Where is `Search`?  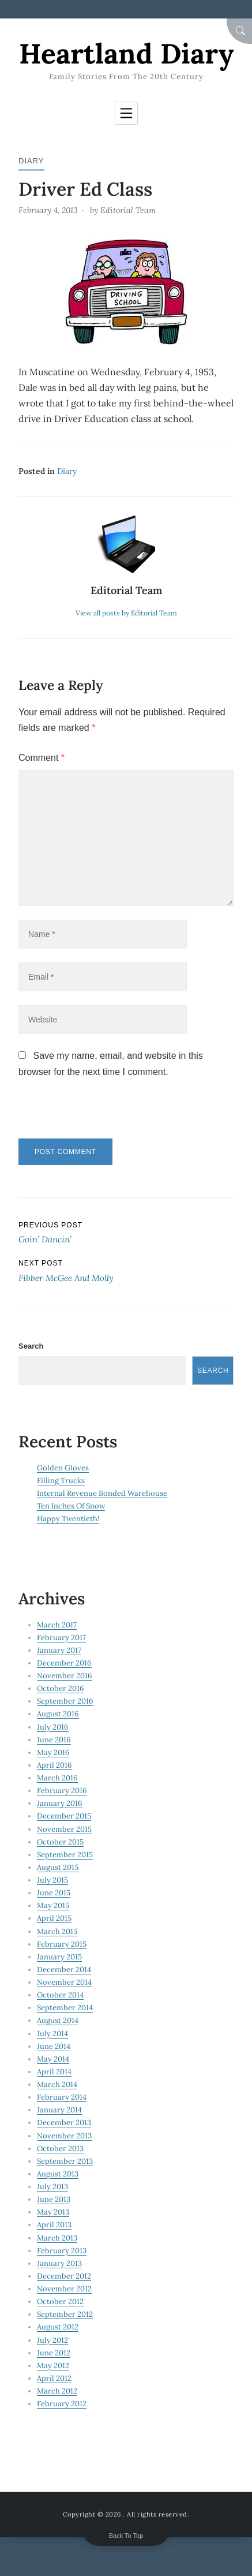 Search is located at coordinates (30, 1346).